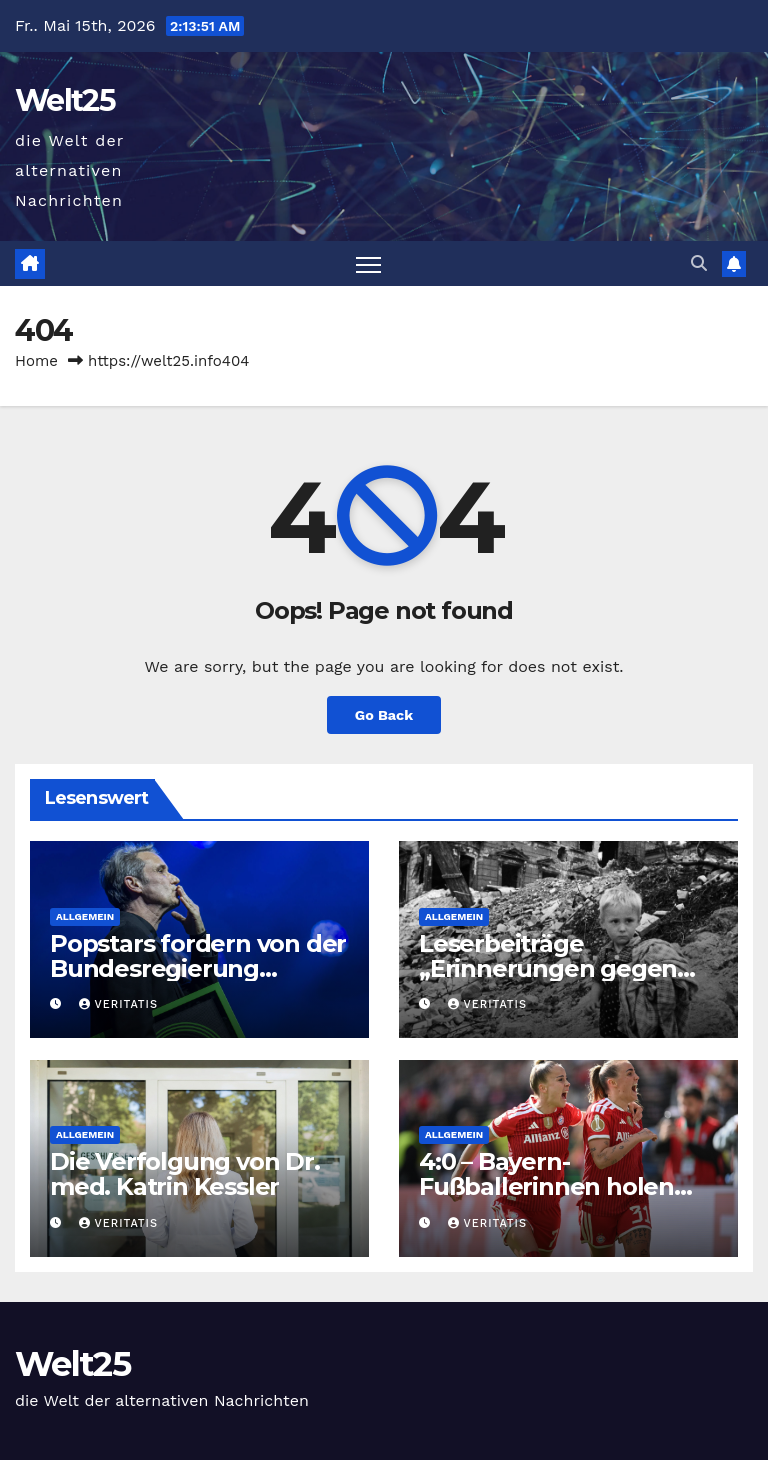 The image size is (768, 1460). What do you see at coordinates (699, 263) in the screenshot?
I see `[button]` at bounding box center [699, 263].